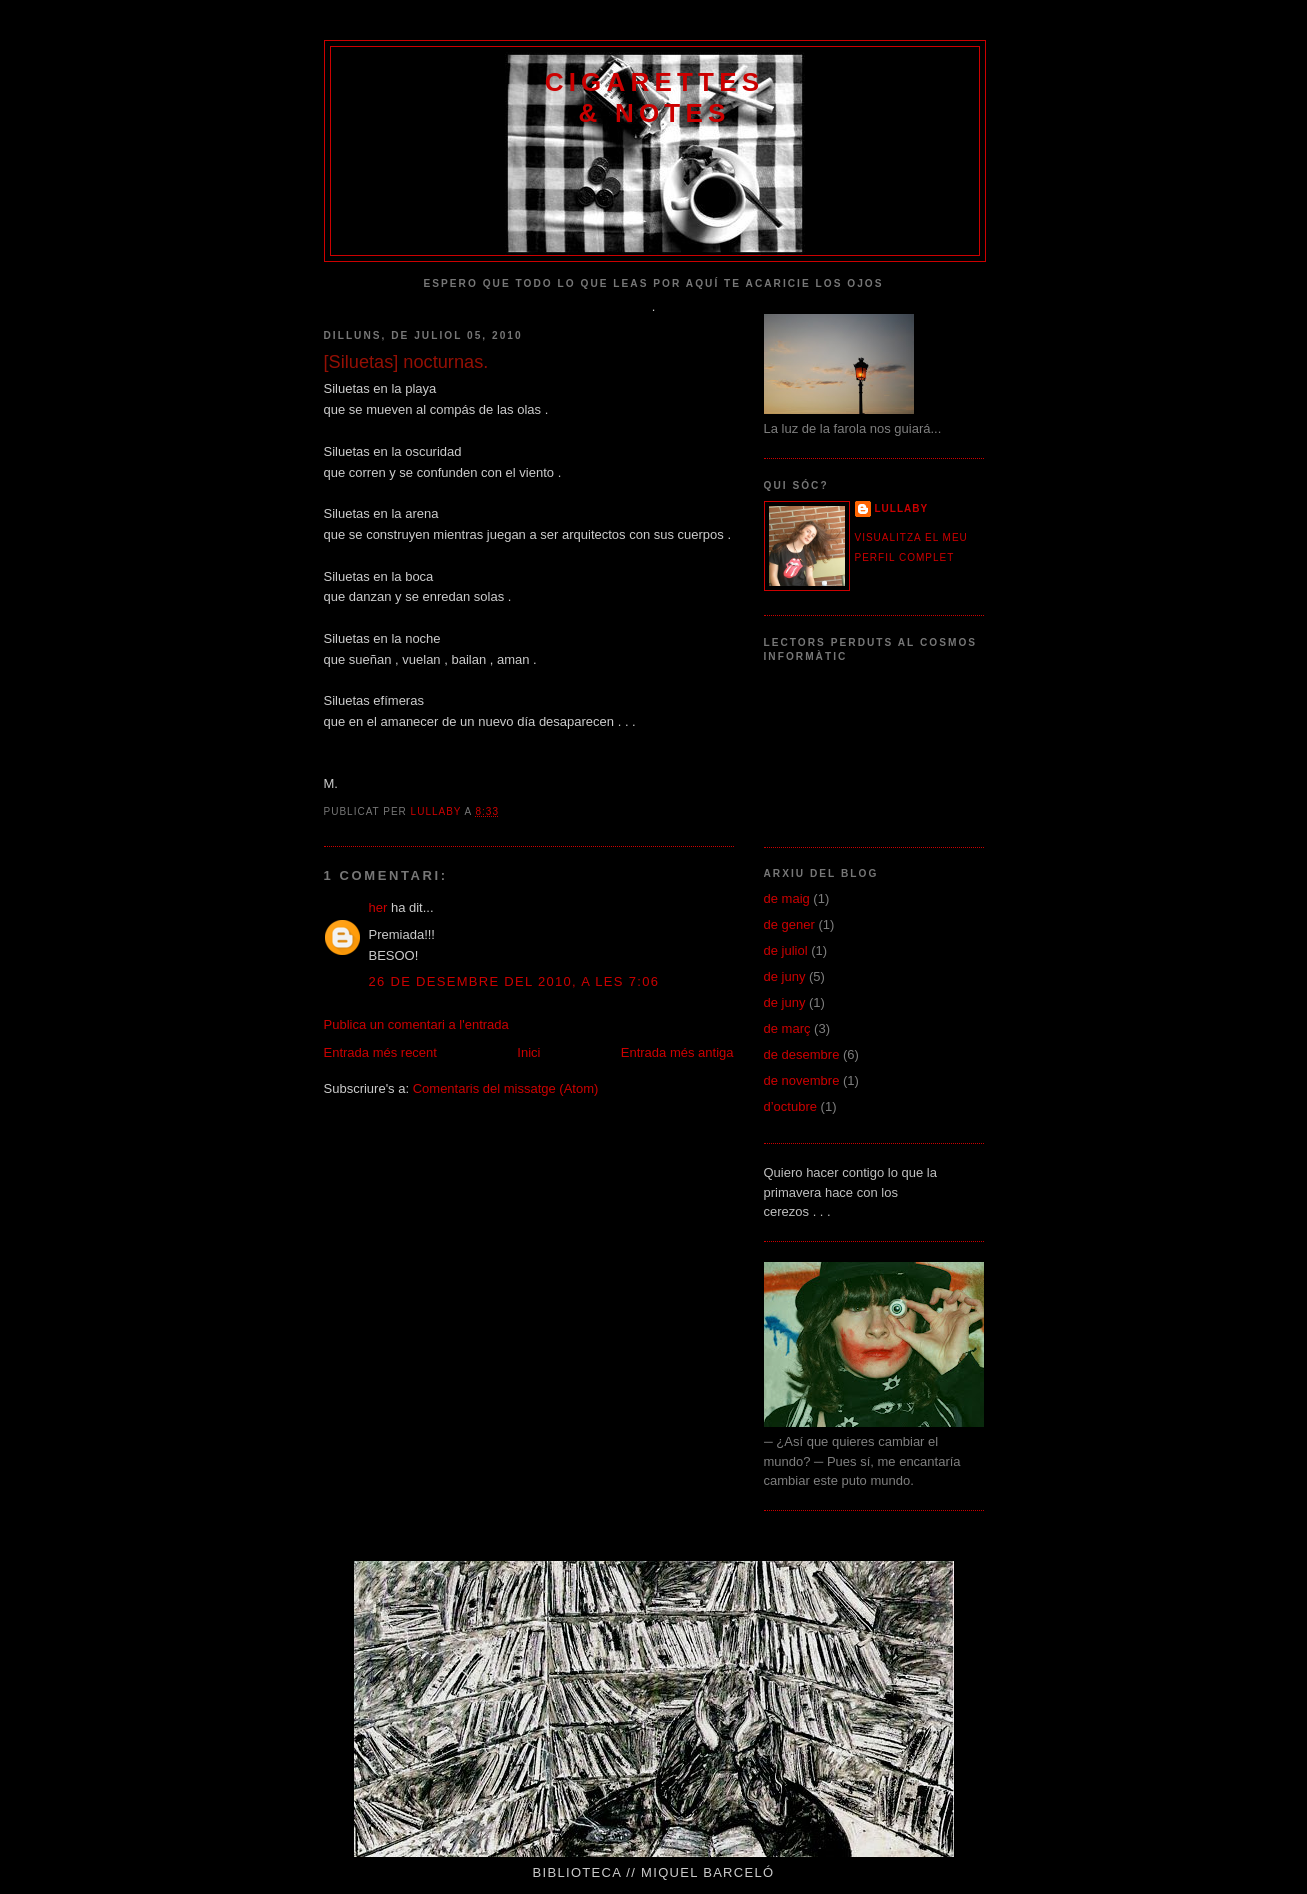  Describe the element at coordinates (514, 981) in the screenshot. I see `26 de desembre del 2010, a les 7:06` at that location.